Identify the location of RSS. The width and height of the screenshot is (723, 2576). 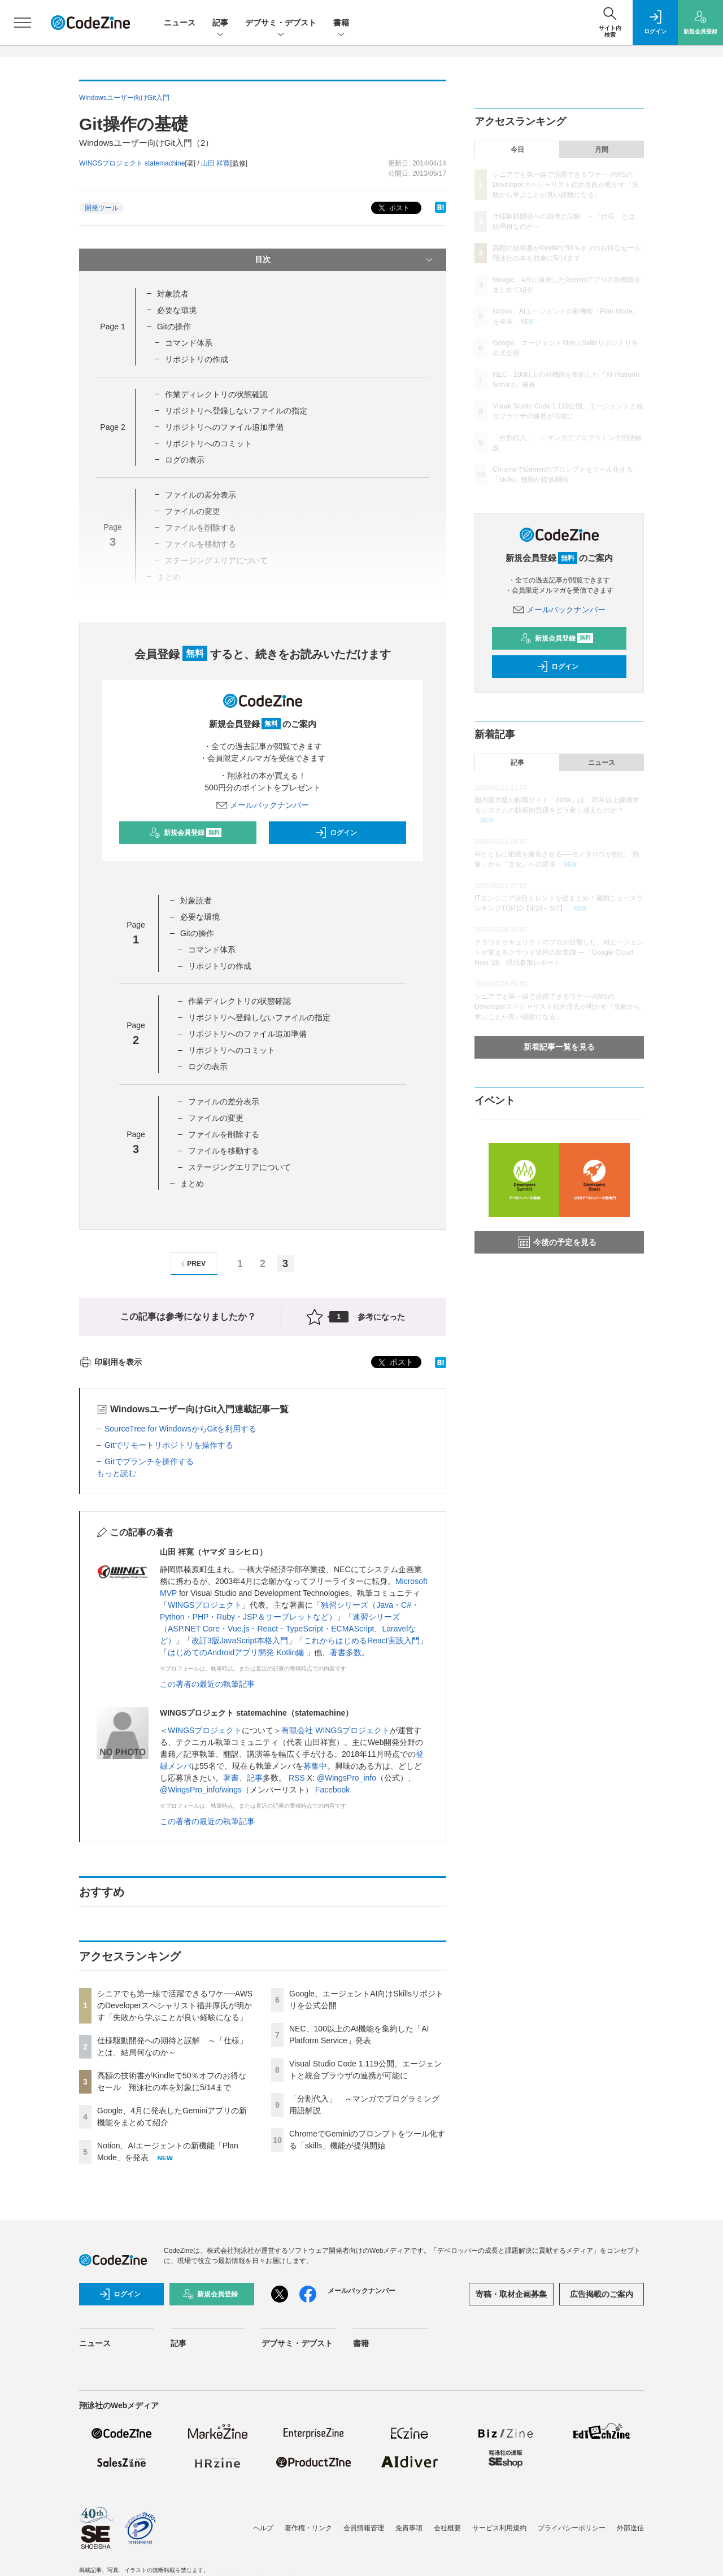
(297, 1777).